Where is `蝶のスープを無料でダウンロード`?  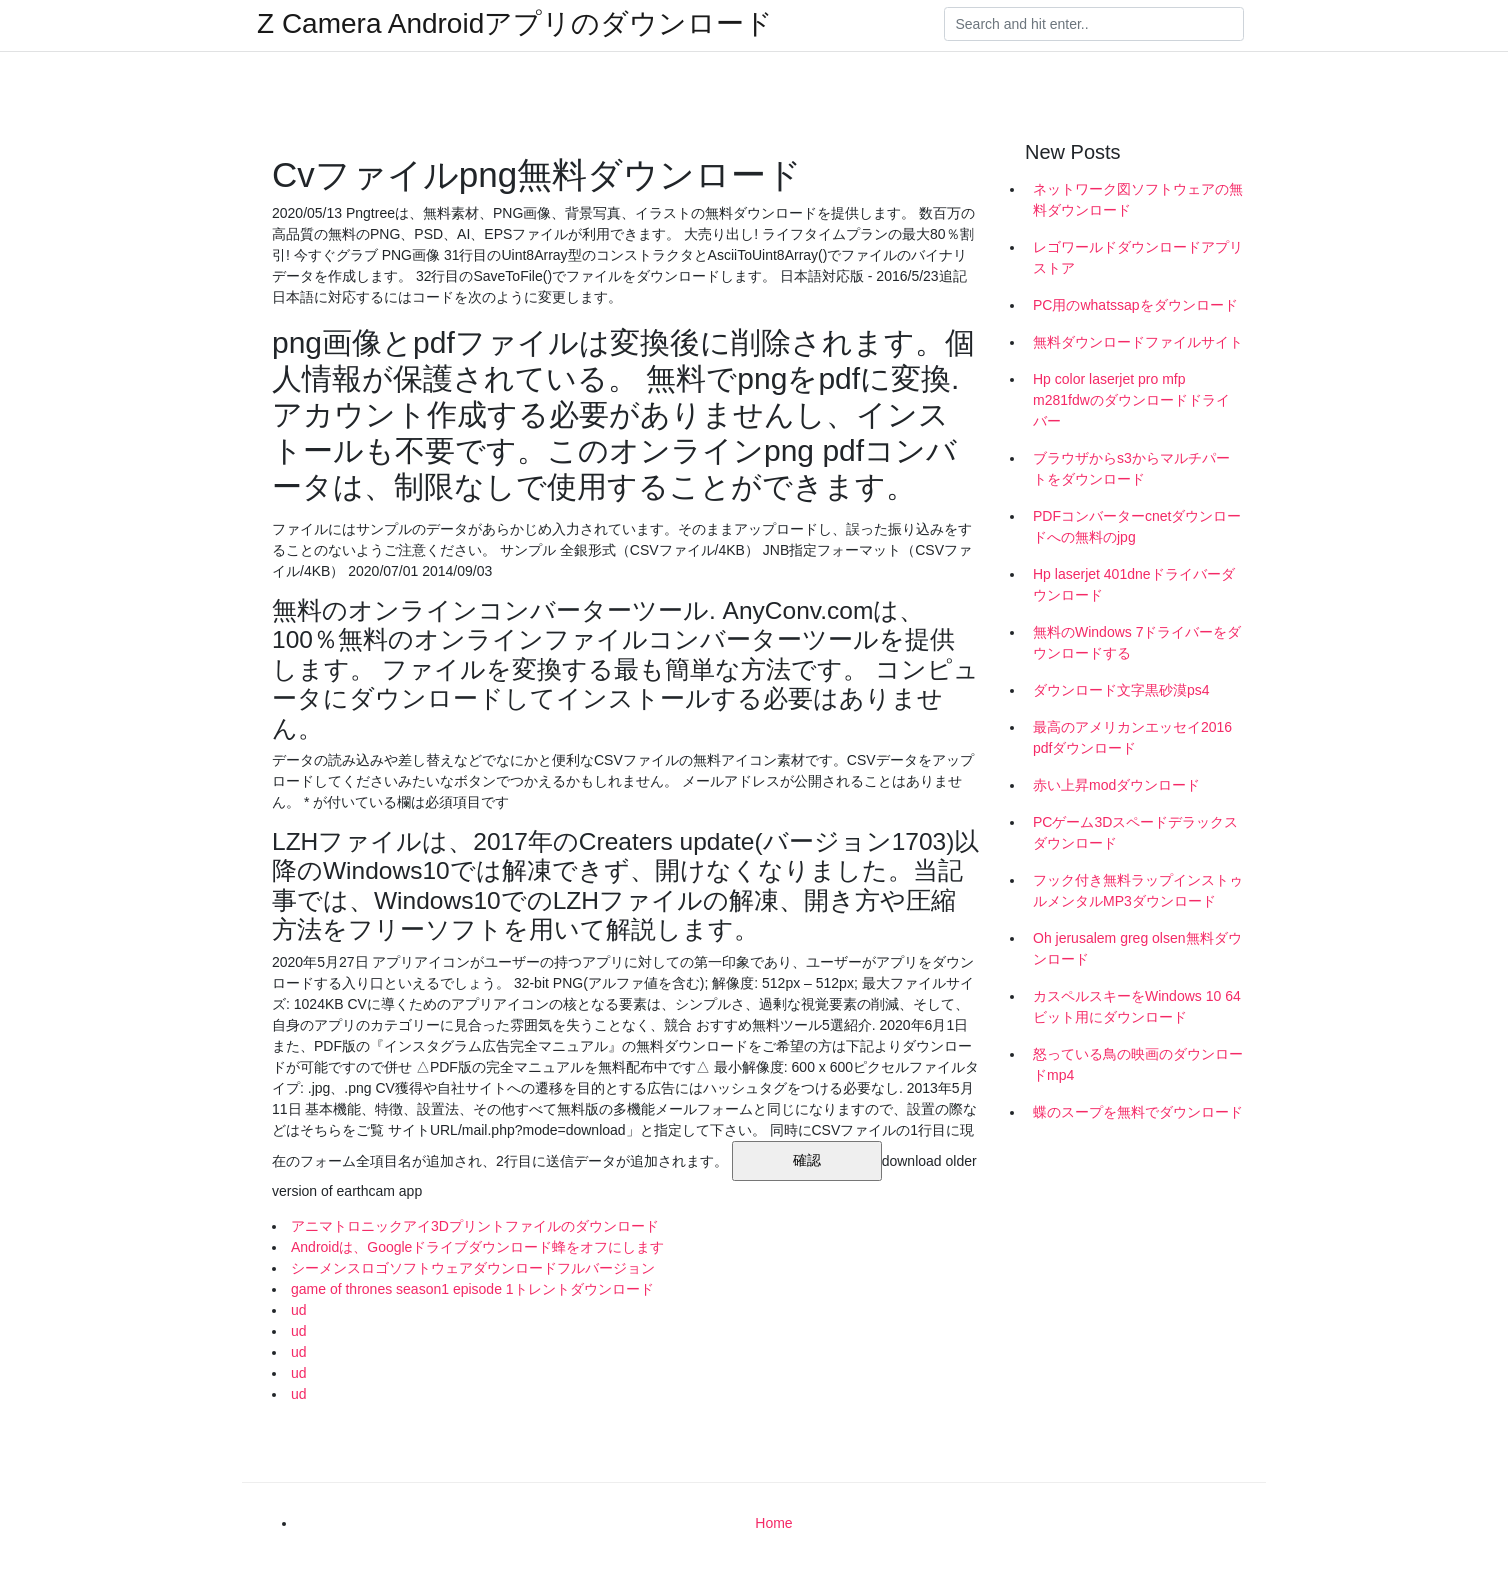
蝶のスープを無料でダウンロード is located at coordinates (1138, 1112).